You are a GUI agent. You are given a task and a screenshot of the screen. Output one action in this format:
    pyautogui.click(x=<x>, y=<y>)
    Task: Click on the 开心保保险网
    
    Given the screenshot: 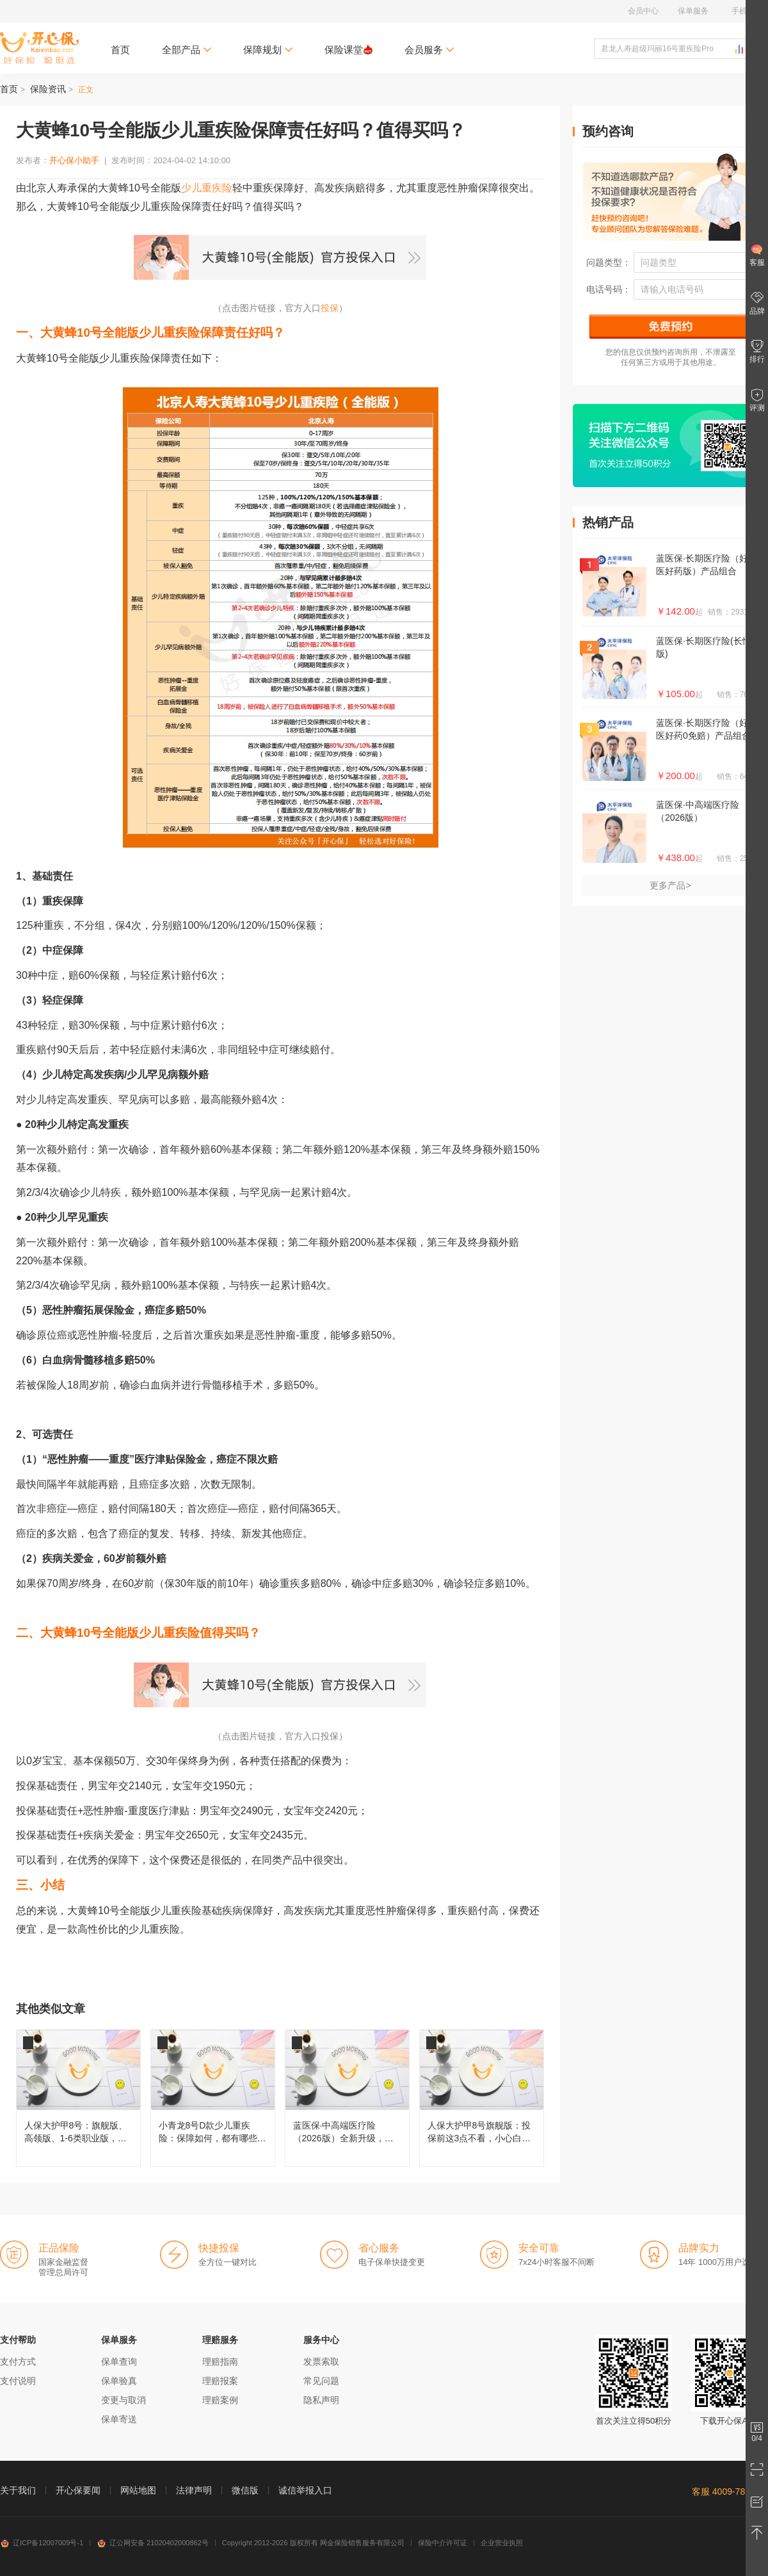 What is the action you would take?
    pyautogui.click(x=39, y=48)
    